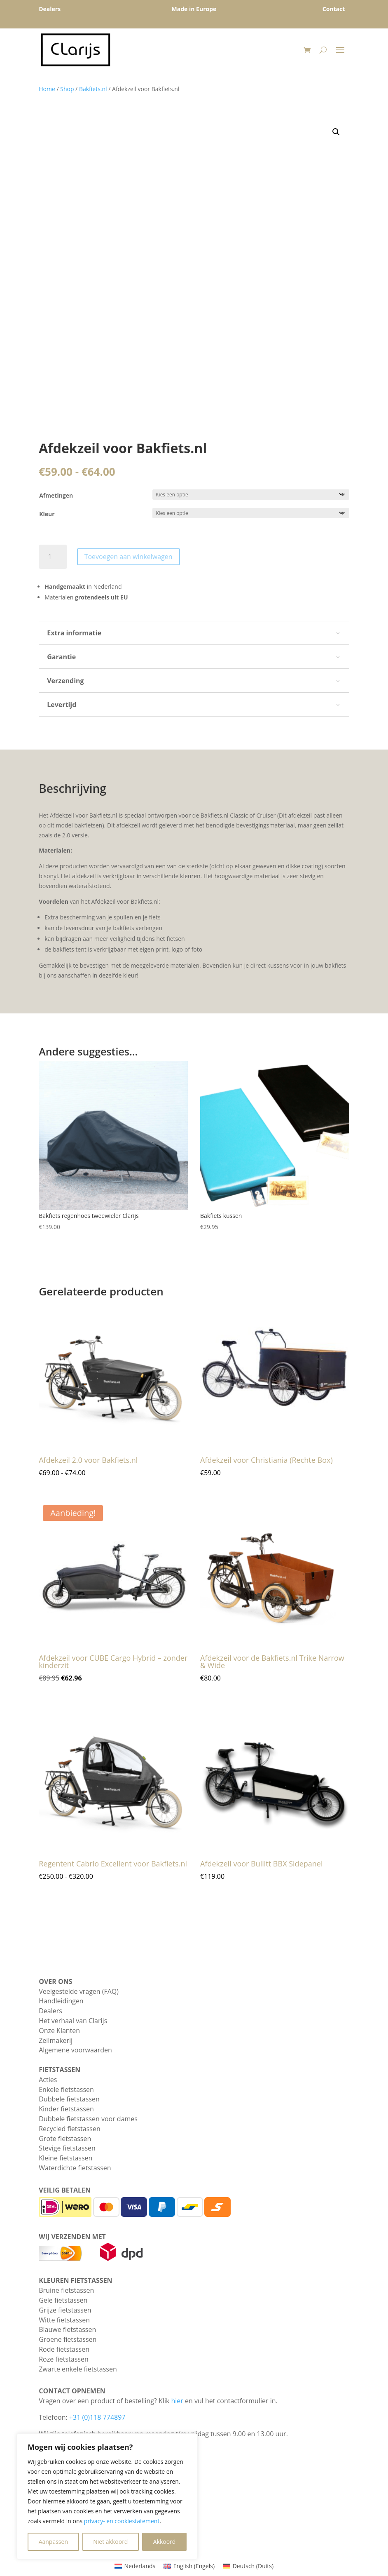 The width and height of the screenshot is (388, 2576). Describe the element at coordinates (88, 2118) in the screenshot. I see `Dubbele fietstassen voor dames` at that location.